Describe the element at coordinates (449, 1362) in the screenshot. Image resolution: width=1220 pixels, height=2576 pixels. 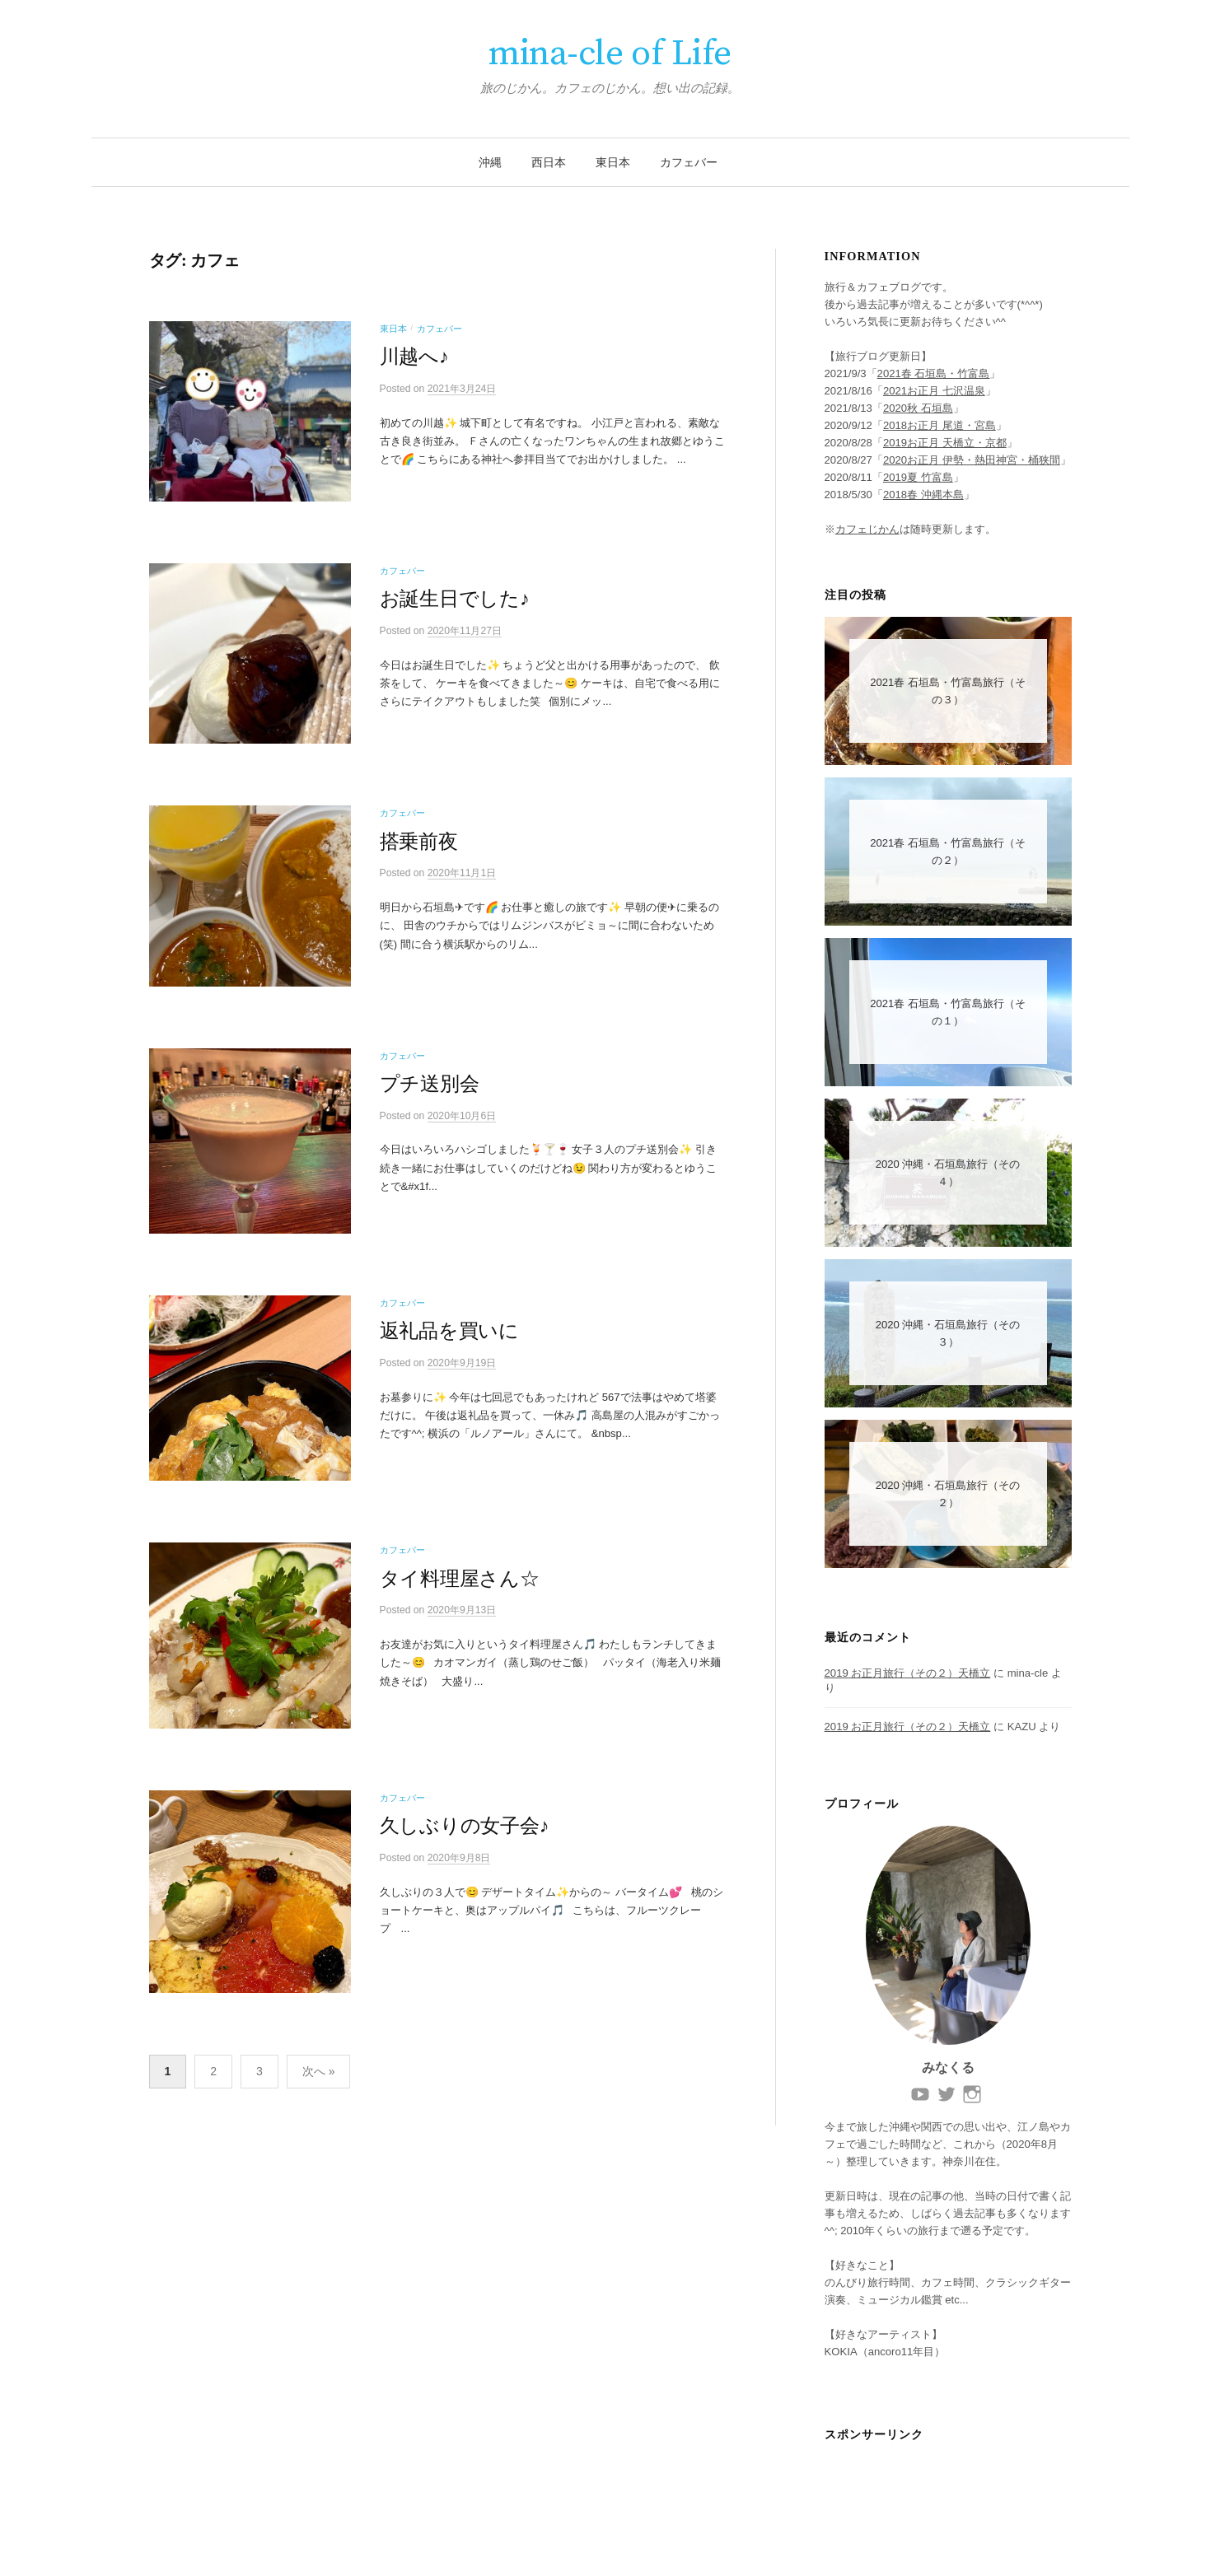
I see `返礼品を買いに` at that location.